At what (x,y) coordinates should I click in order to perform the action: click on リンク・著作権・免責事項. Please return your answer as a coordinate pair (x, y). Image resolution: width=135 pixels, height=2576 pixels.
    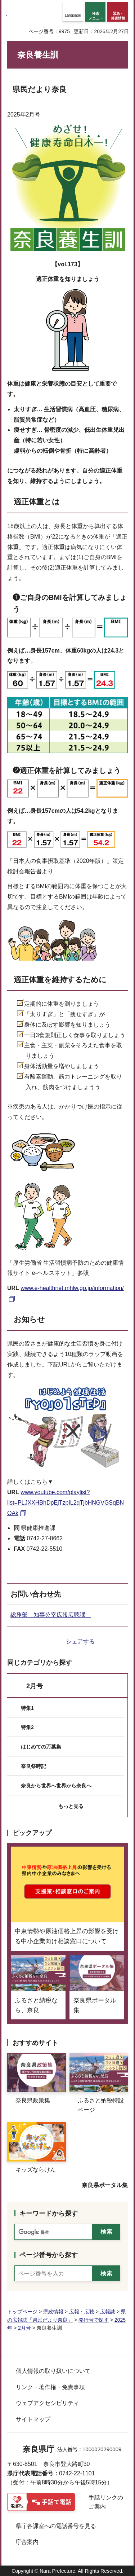
    Looking at the image, I should click on (50, 2387).